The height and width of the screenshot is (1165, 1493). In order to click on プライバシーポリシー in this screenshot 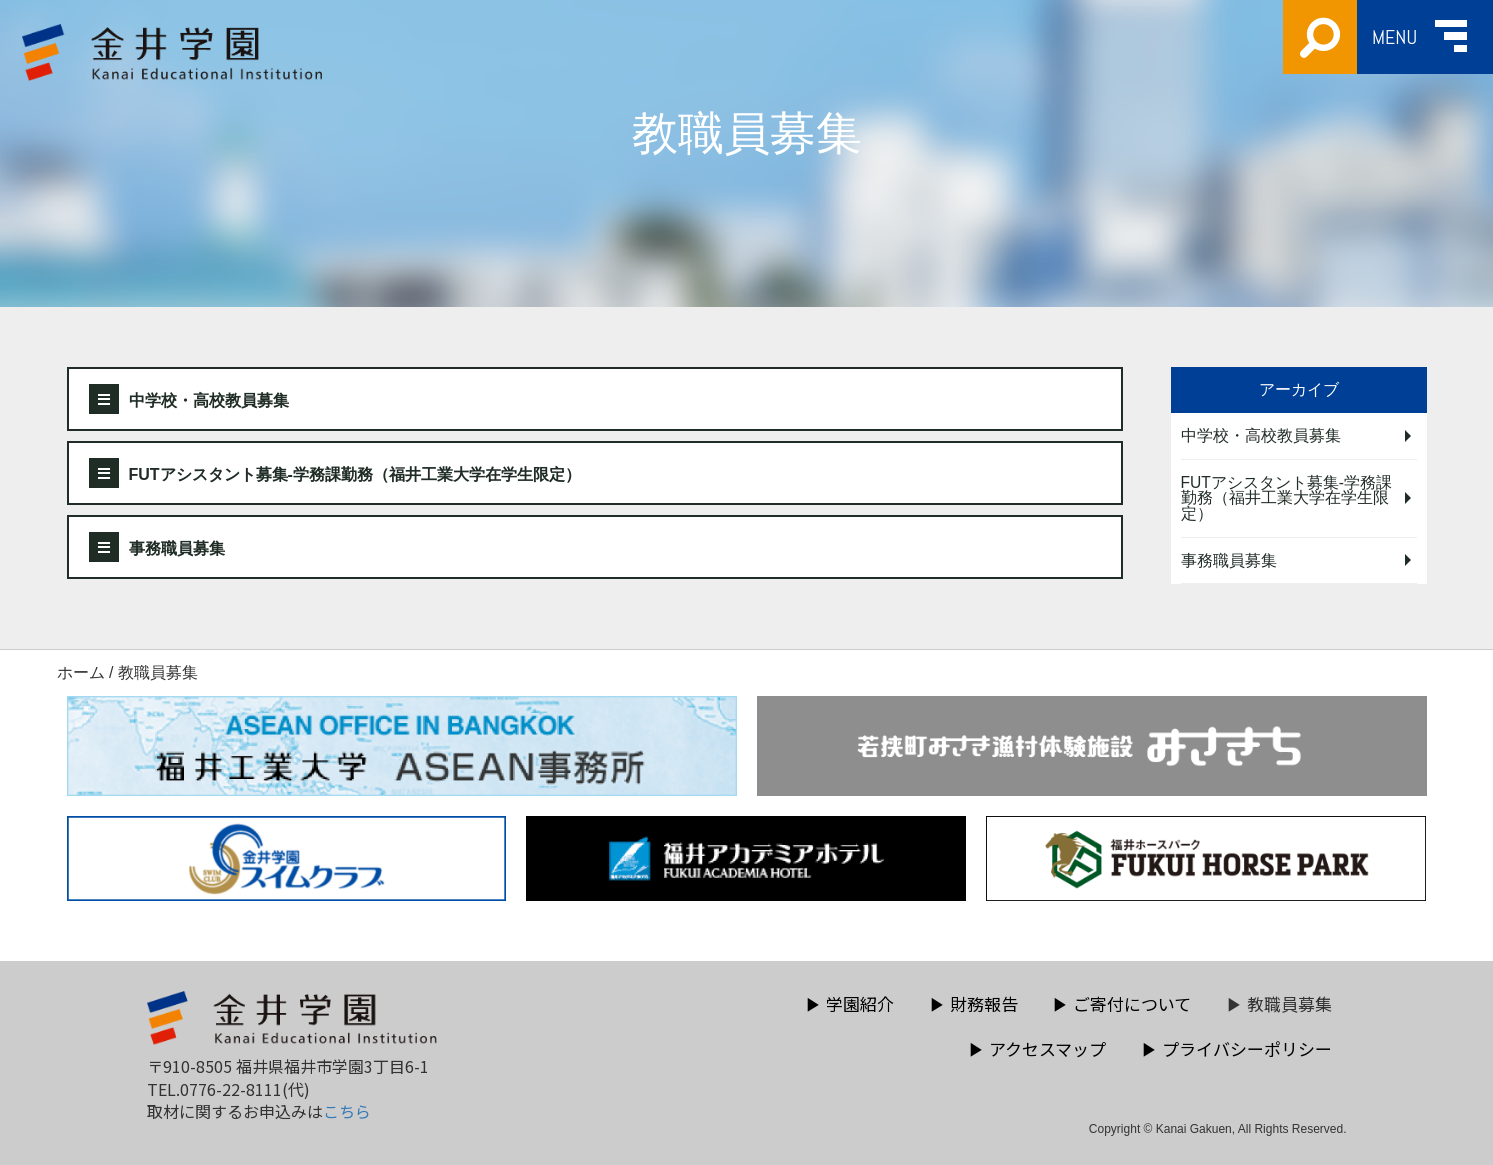, I will do `click(1236, 1048)`.